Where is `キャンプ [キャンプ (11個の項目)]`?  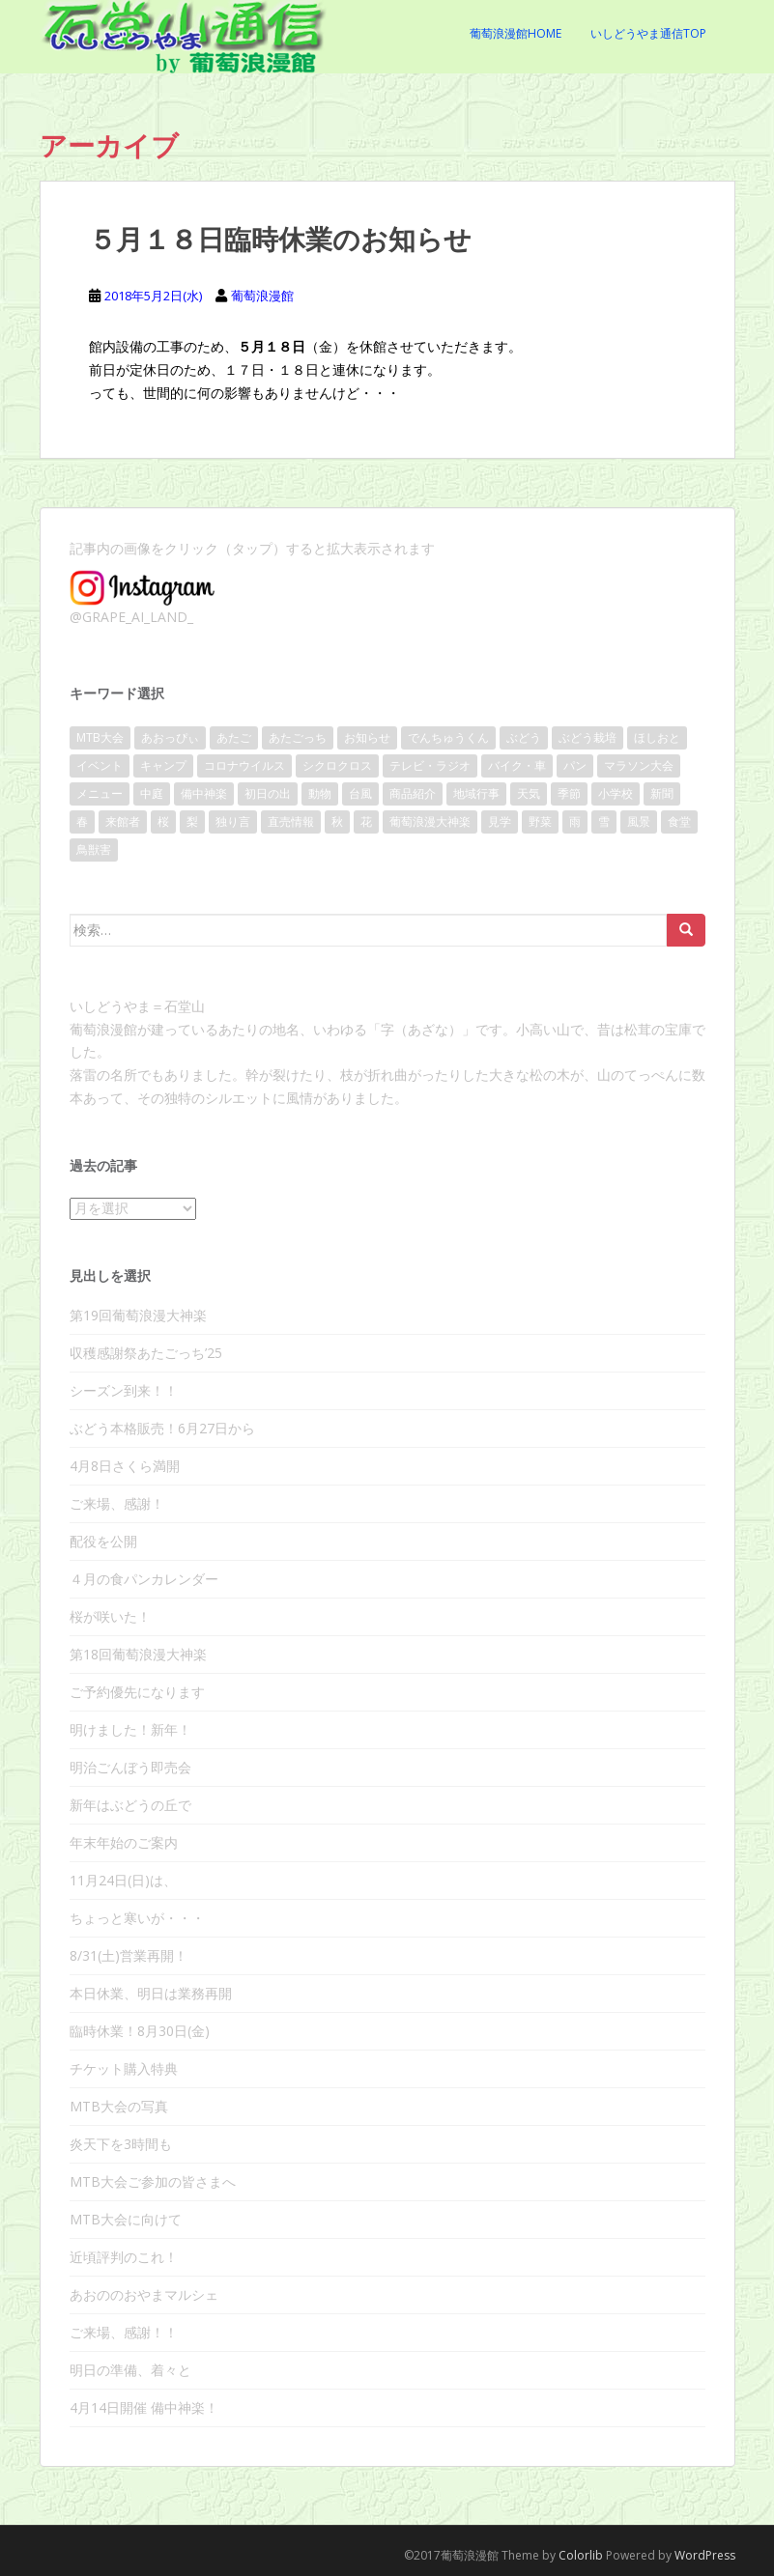 キャンプ [キャンプ (11個の項目)] is located at coordinates (163, 765).